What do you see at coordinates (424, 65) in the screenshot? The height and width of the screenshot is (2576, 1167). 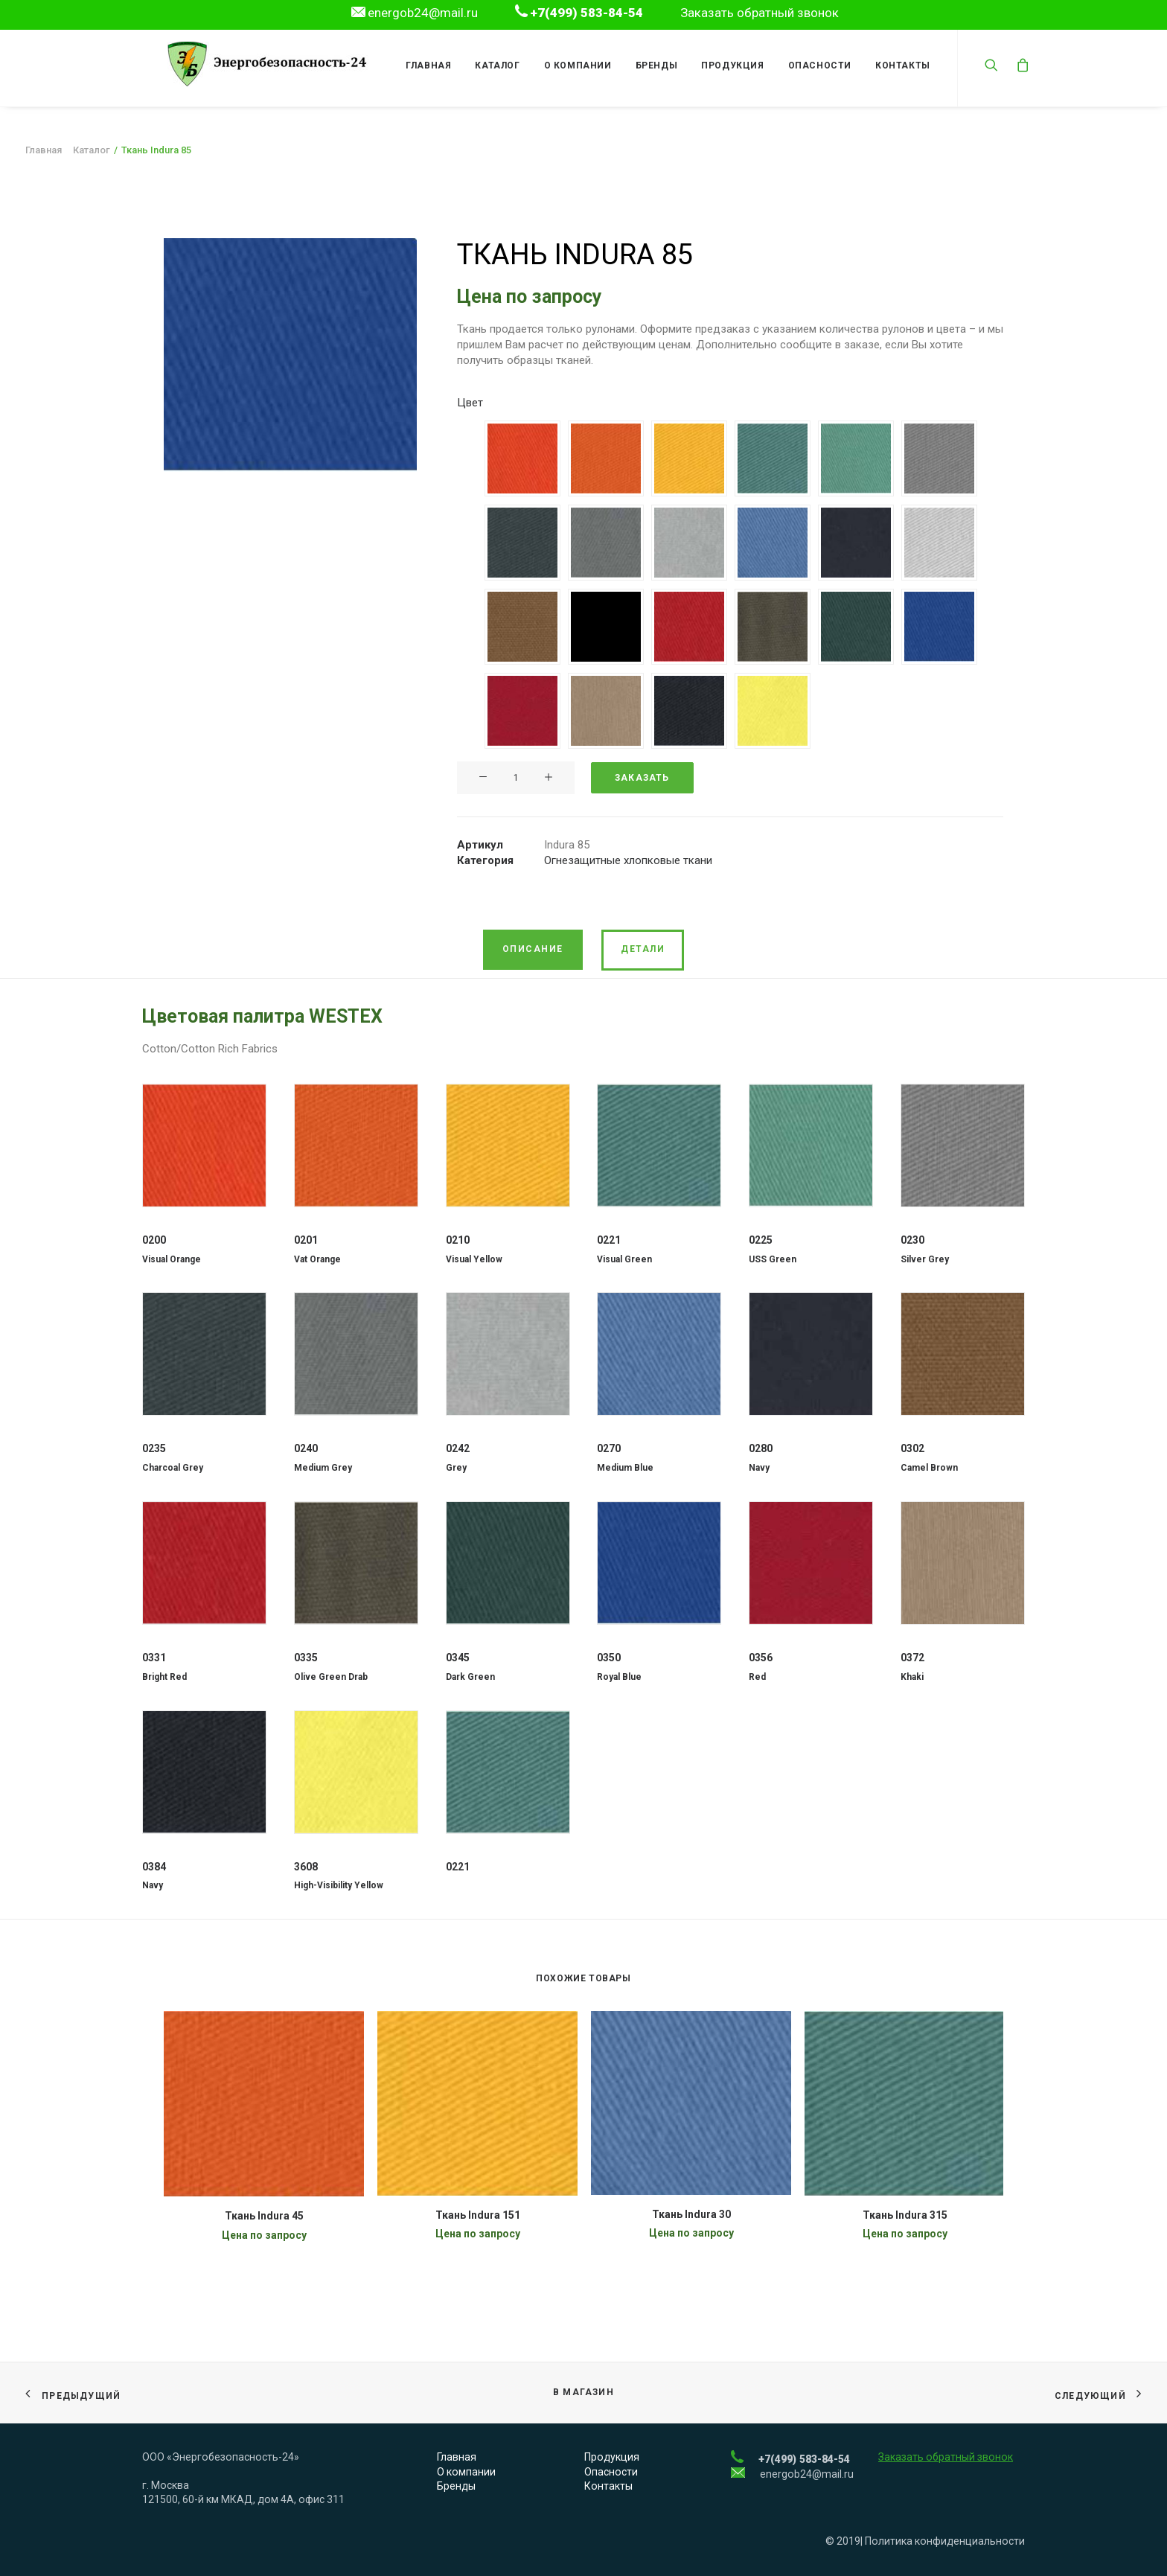 I see `Главная` at bounding box center [424, 65].